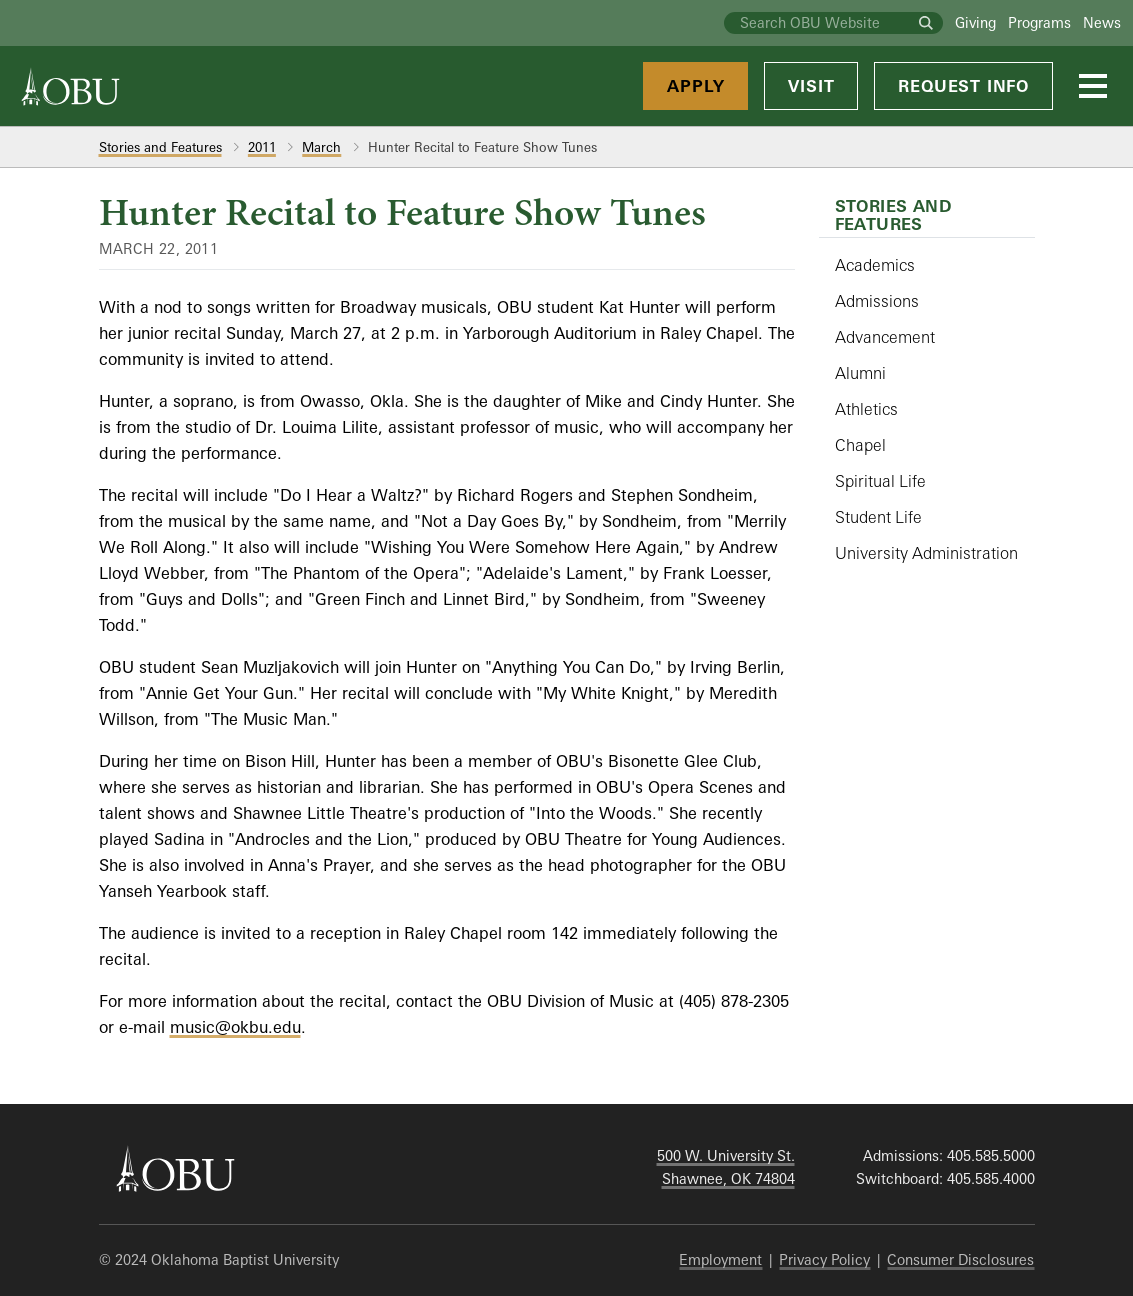 The width and height of the screenshot is (1133, 1296). What do you see at coordinates (960, 1259) in the screenshot?
I see `Consumer Disclosures` at bounding box center [960, 1259].